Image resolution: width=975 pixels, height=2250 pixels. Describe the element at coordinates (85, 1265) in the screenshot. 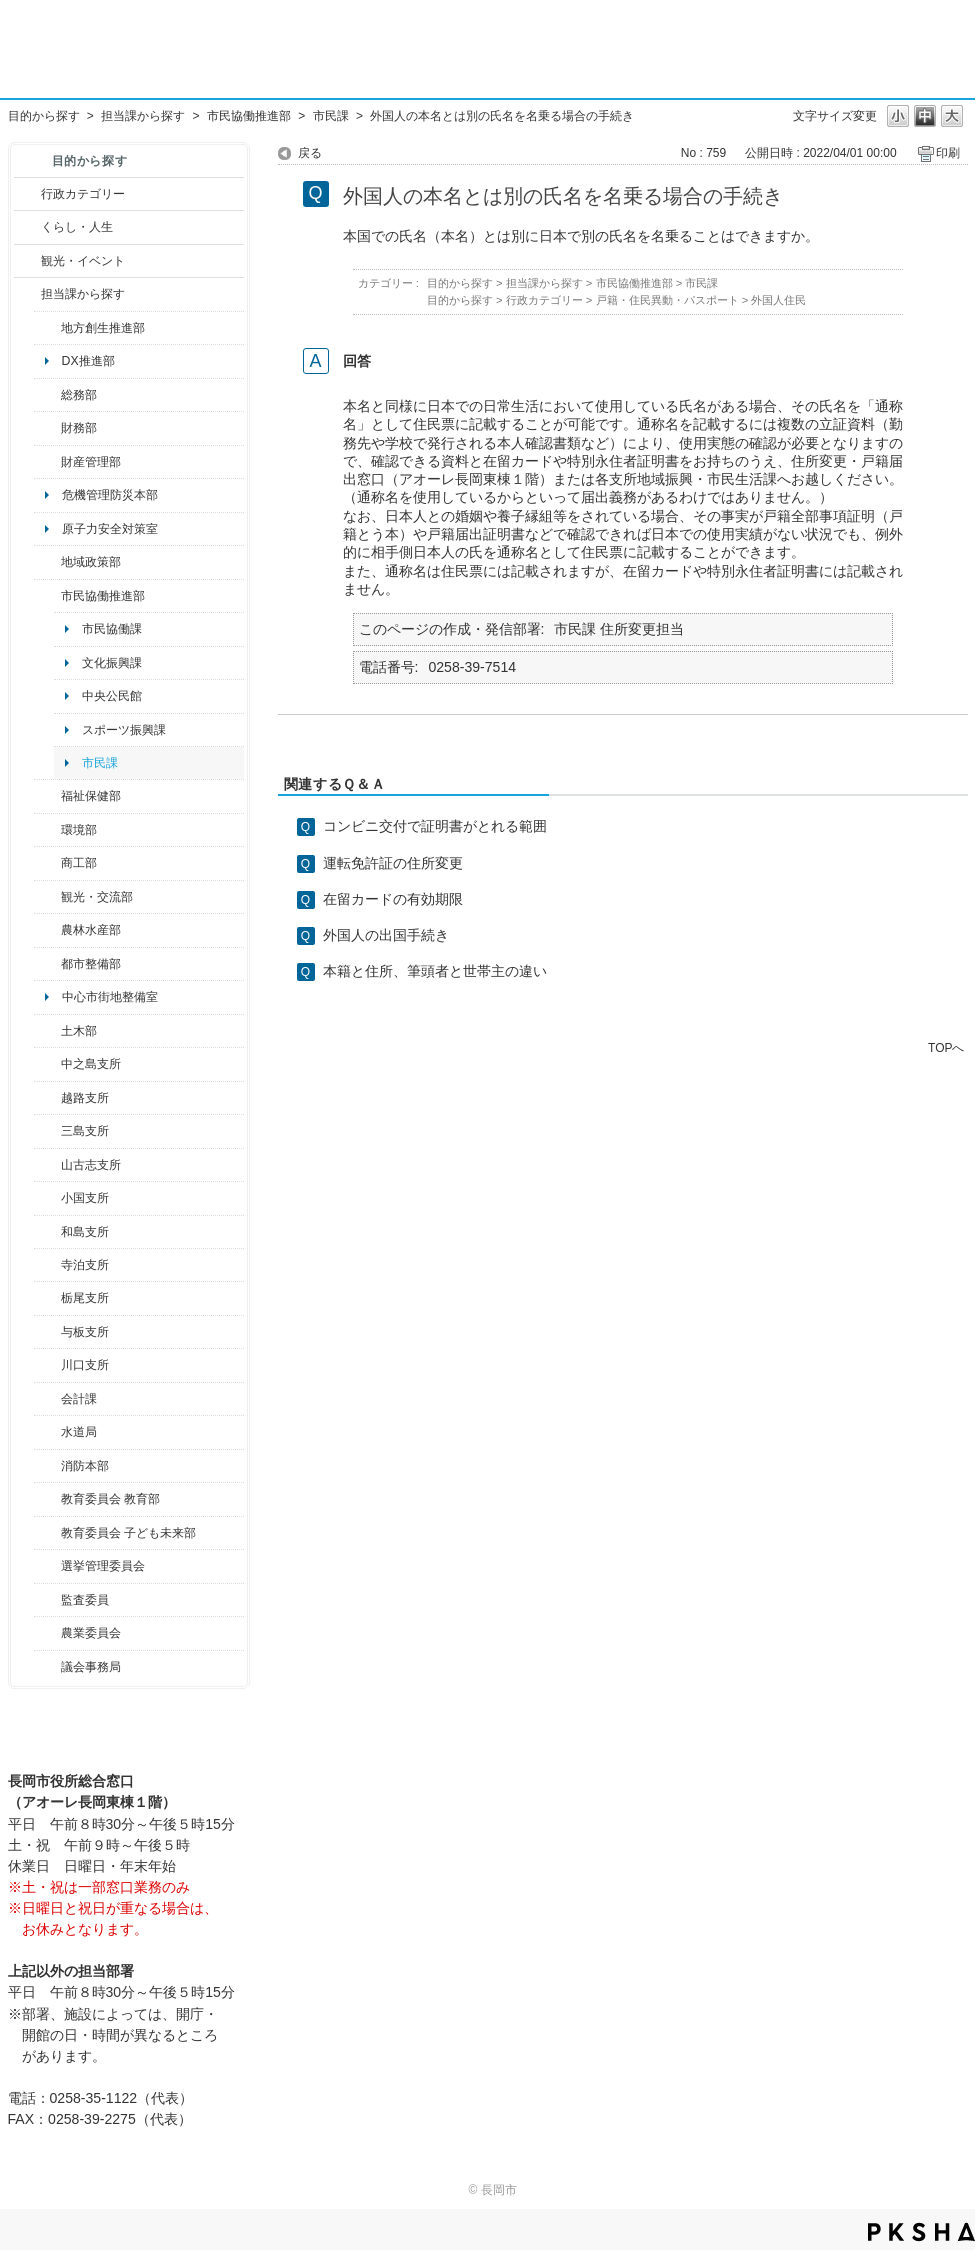

I see `寺泊支所` at that location.